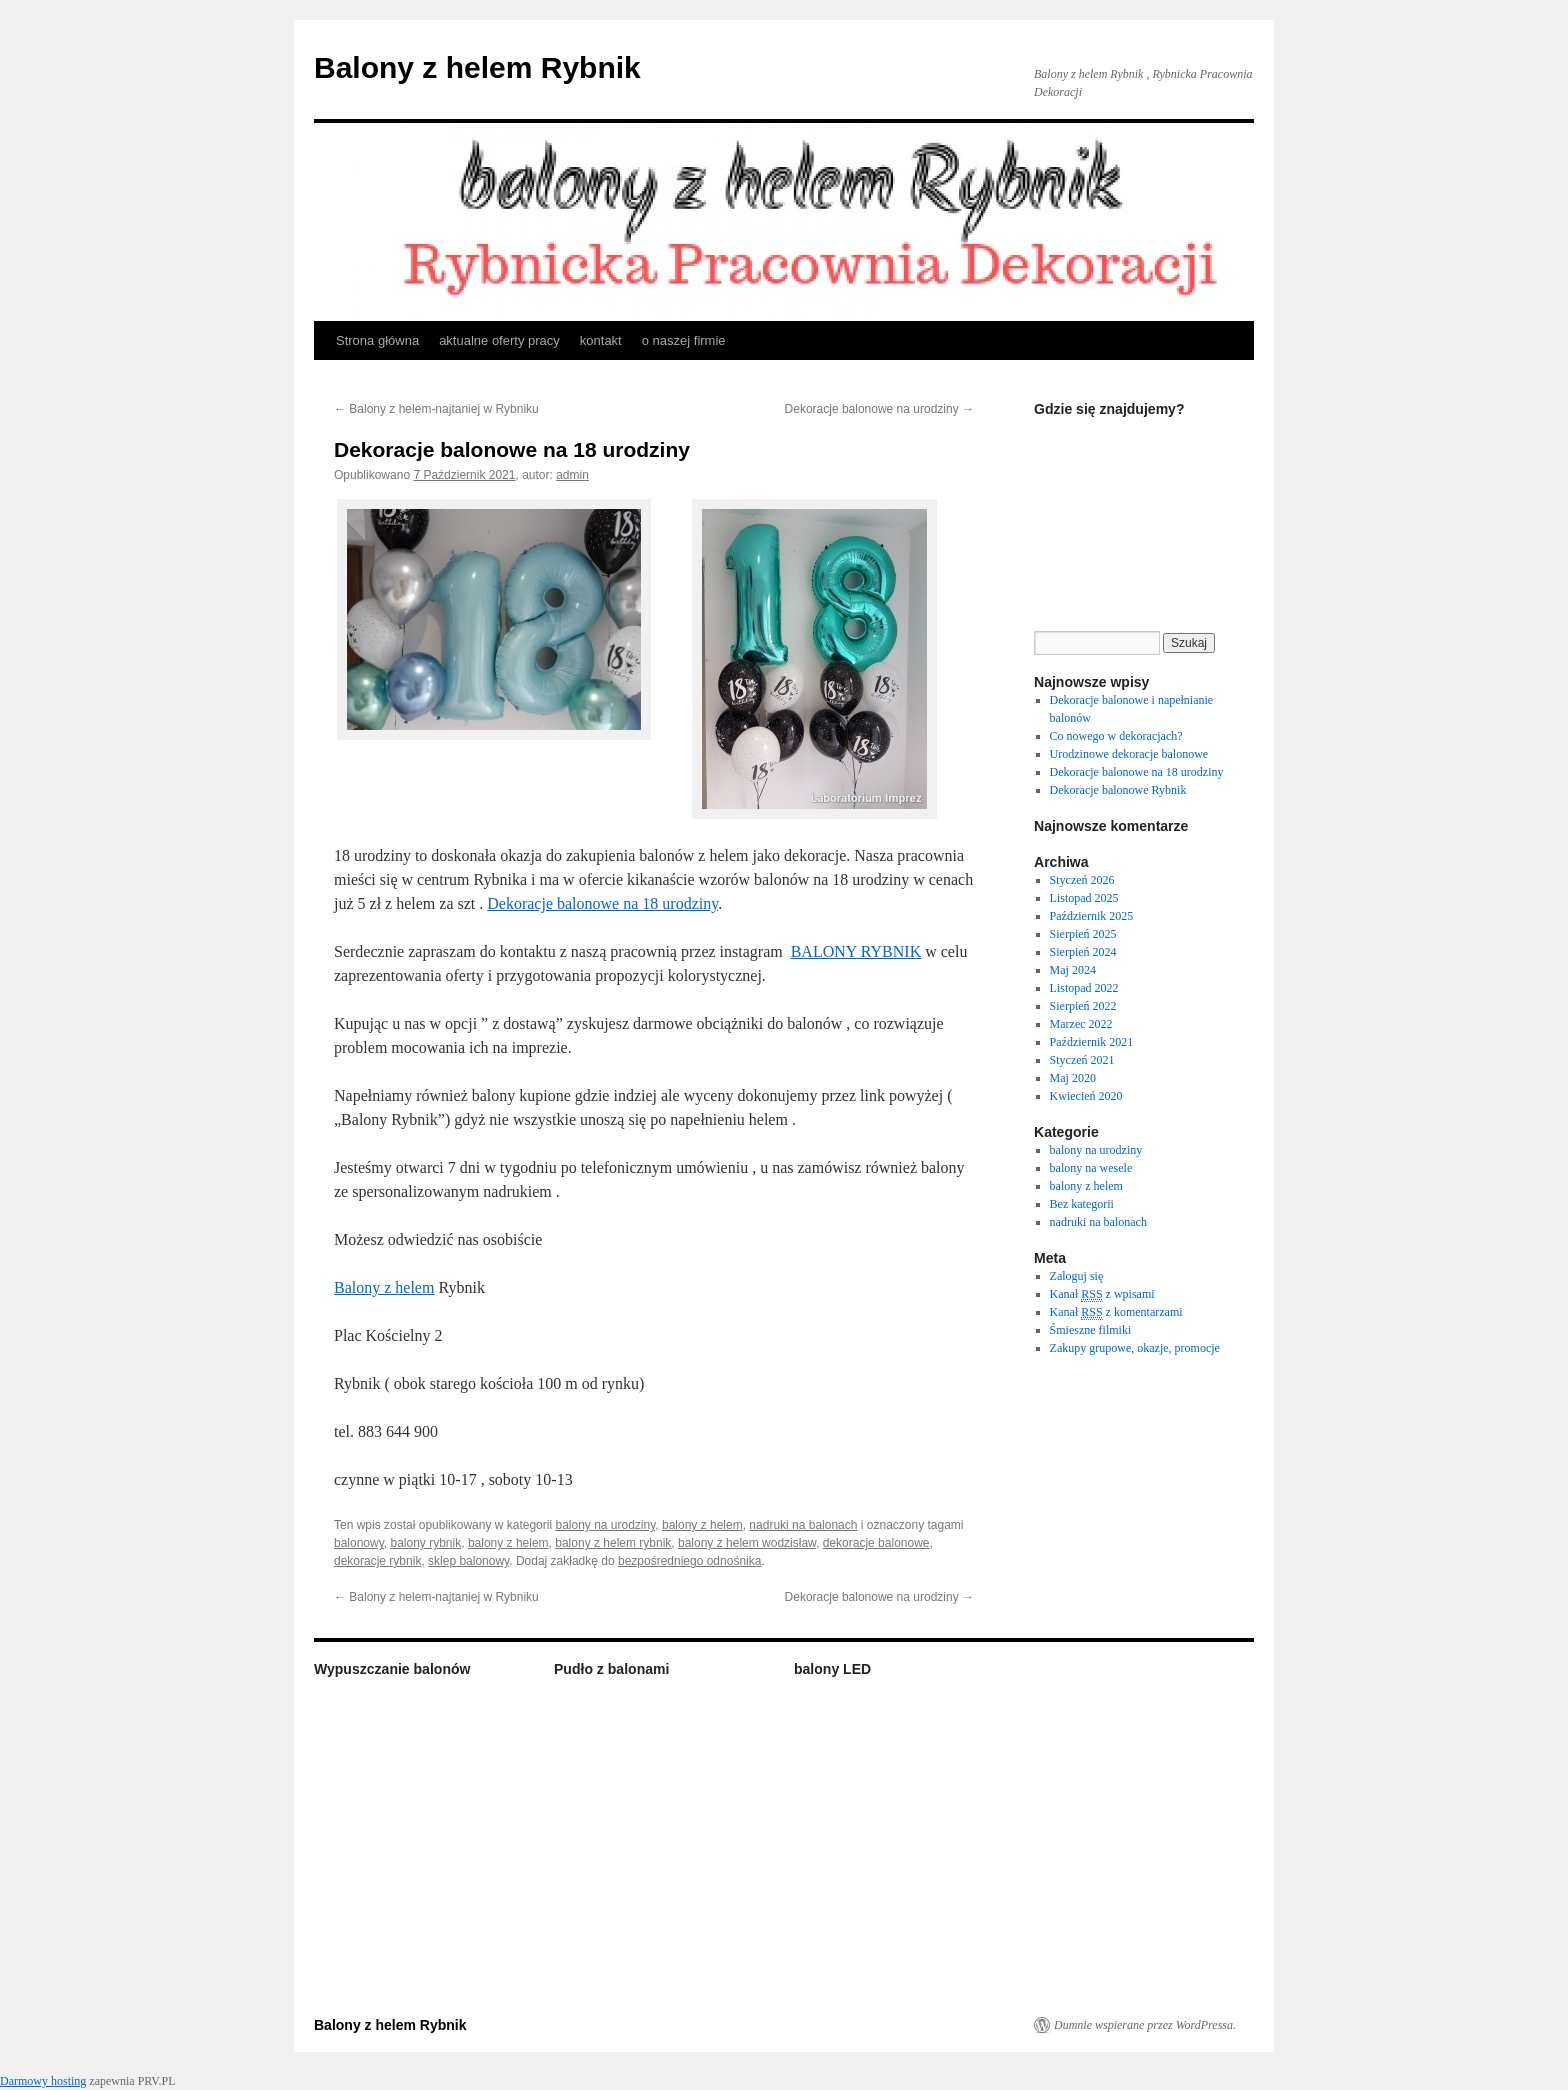 This screenshot has width=1568, height=2090. Describe the element at coordinates (1135, 1348) in the screenshot. I see `Zakupy grupowe, okazje, promocje` at that location.